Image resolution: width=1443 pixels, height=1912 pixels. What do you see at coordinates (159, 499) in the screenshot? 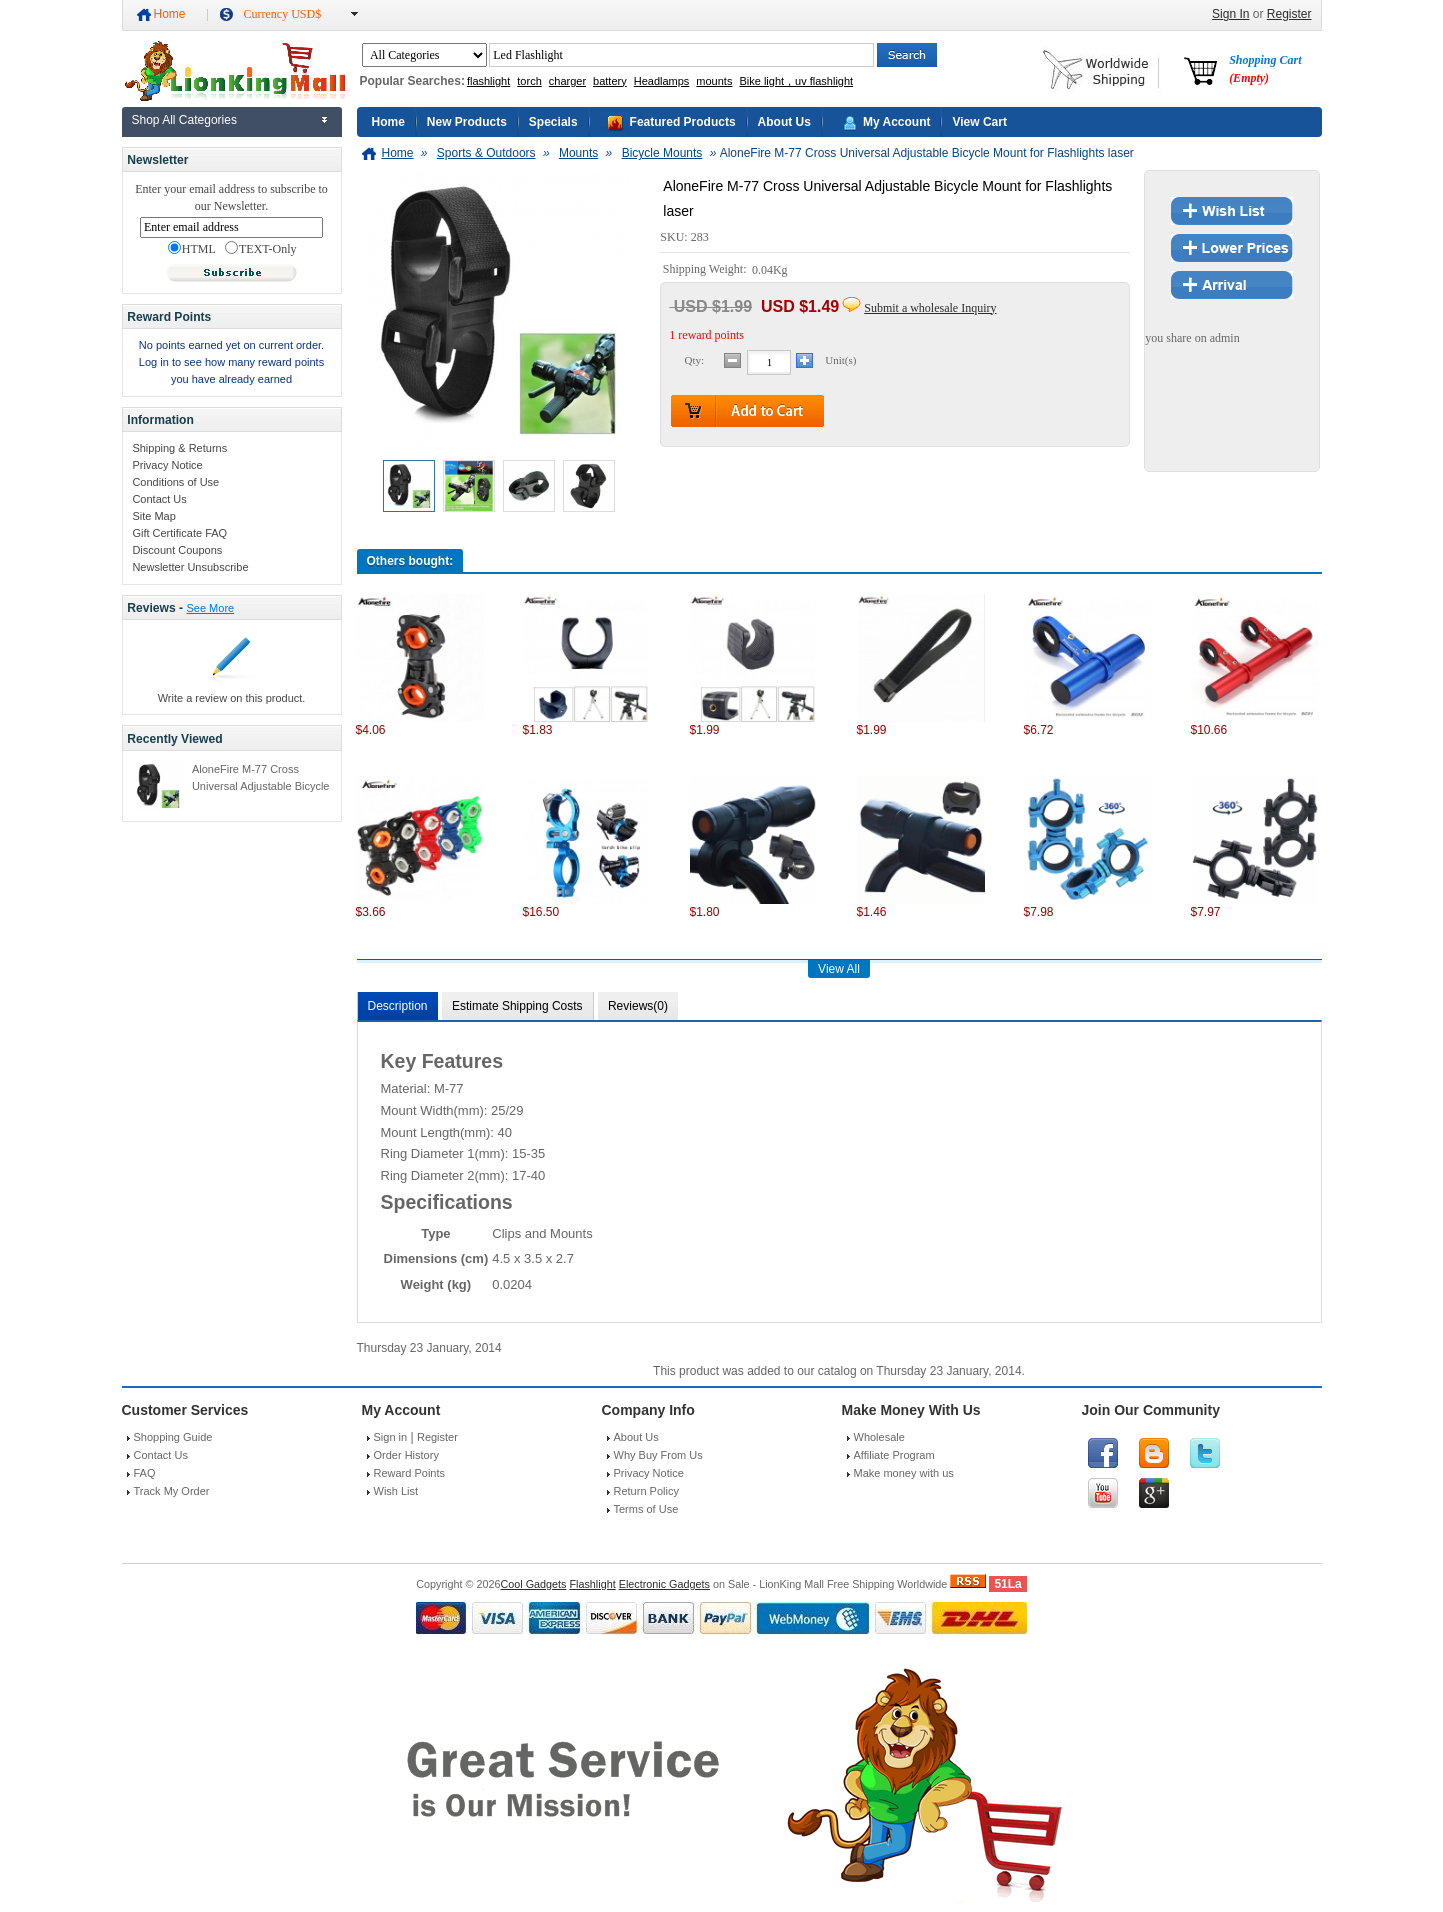
I see `Contact Us` at bounding box center [159, 499].